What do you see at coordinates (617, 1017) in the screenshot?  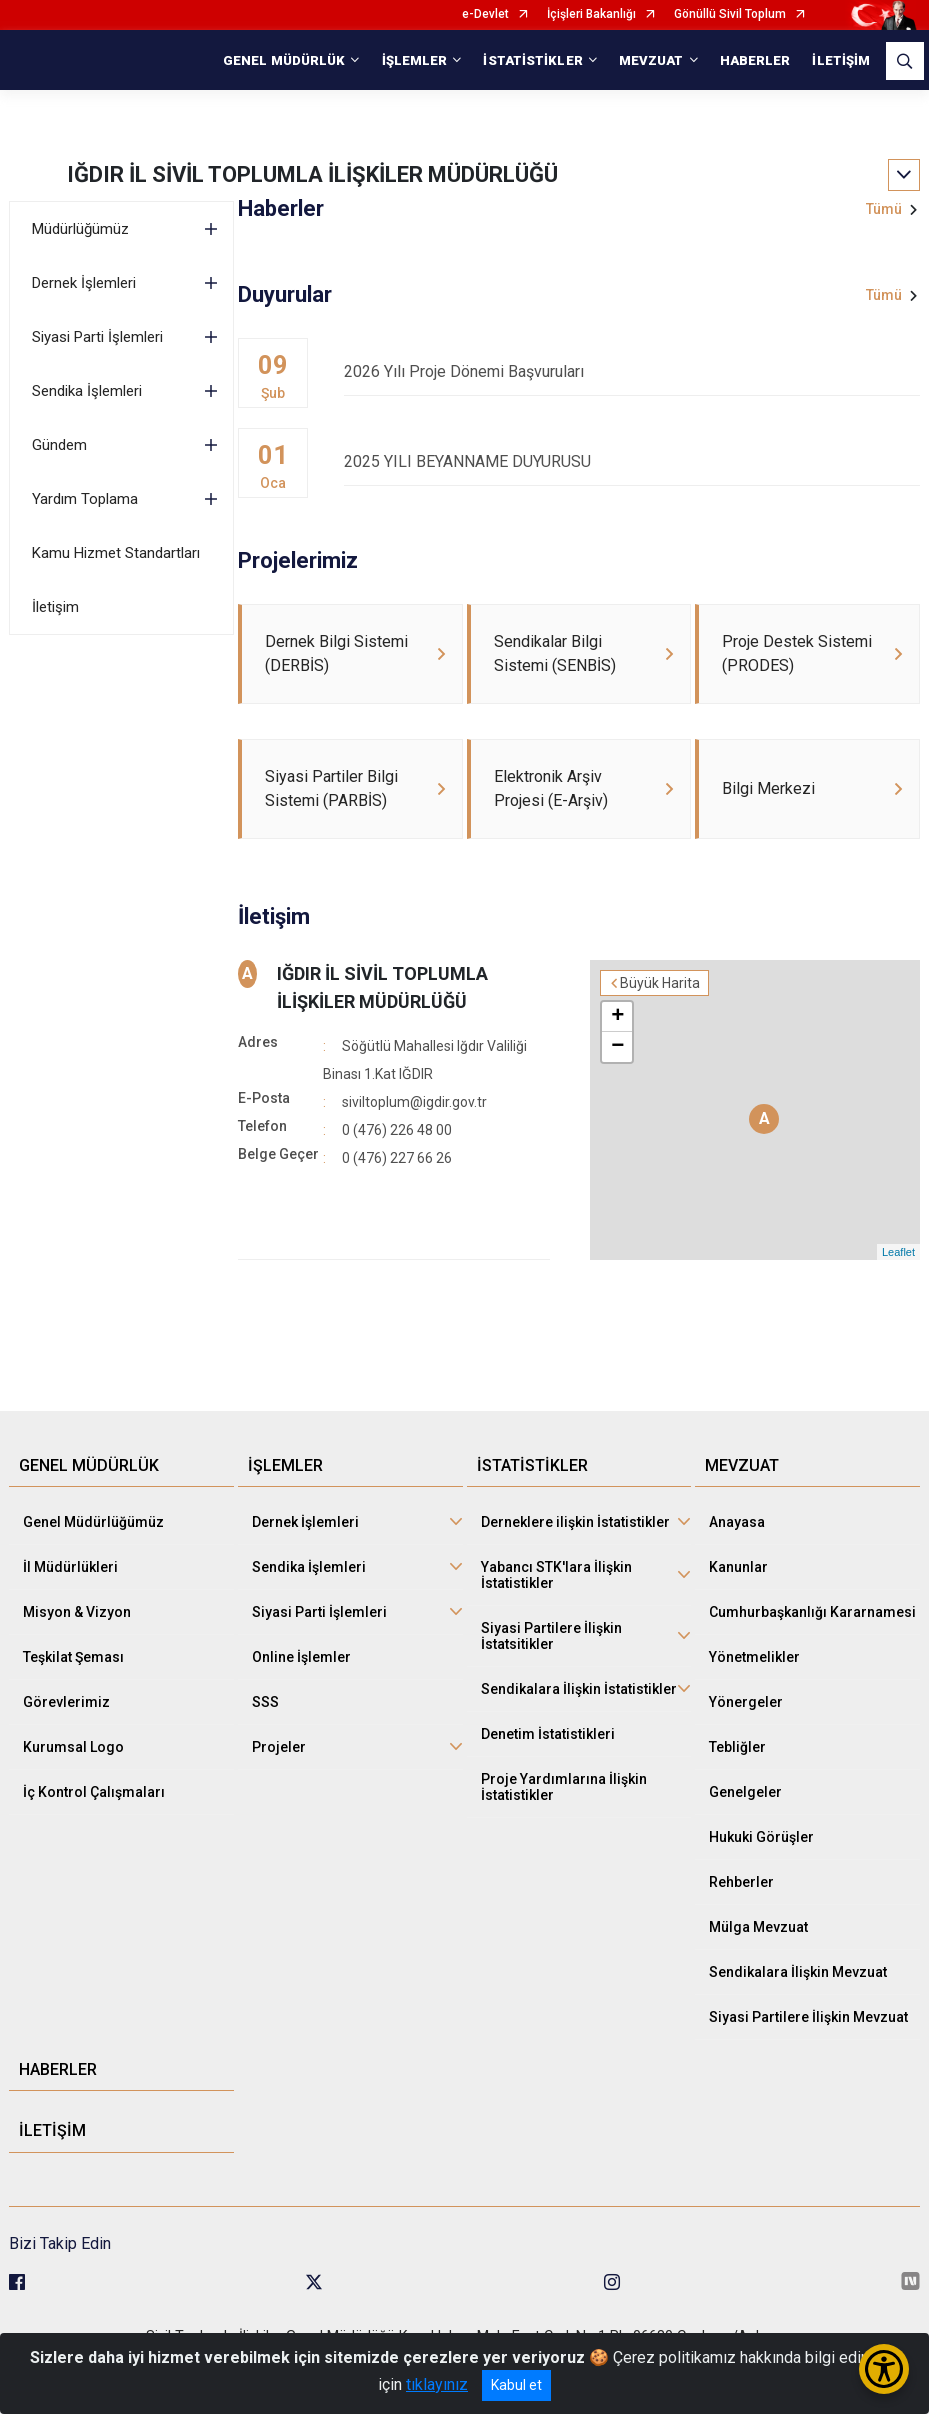 I see `+ [button]` at bounding box center [617, 1017].